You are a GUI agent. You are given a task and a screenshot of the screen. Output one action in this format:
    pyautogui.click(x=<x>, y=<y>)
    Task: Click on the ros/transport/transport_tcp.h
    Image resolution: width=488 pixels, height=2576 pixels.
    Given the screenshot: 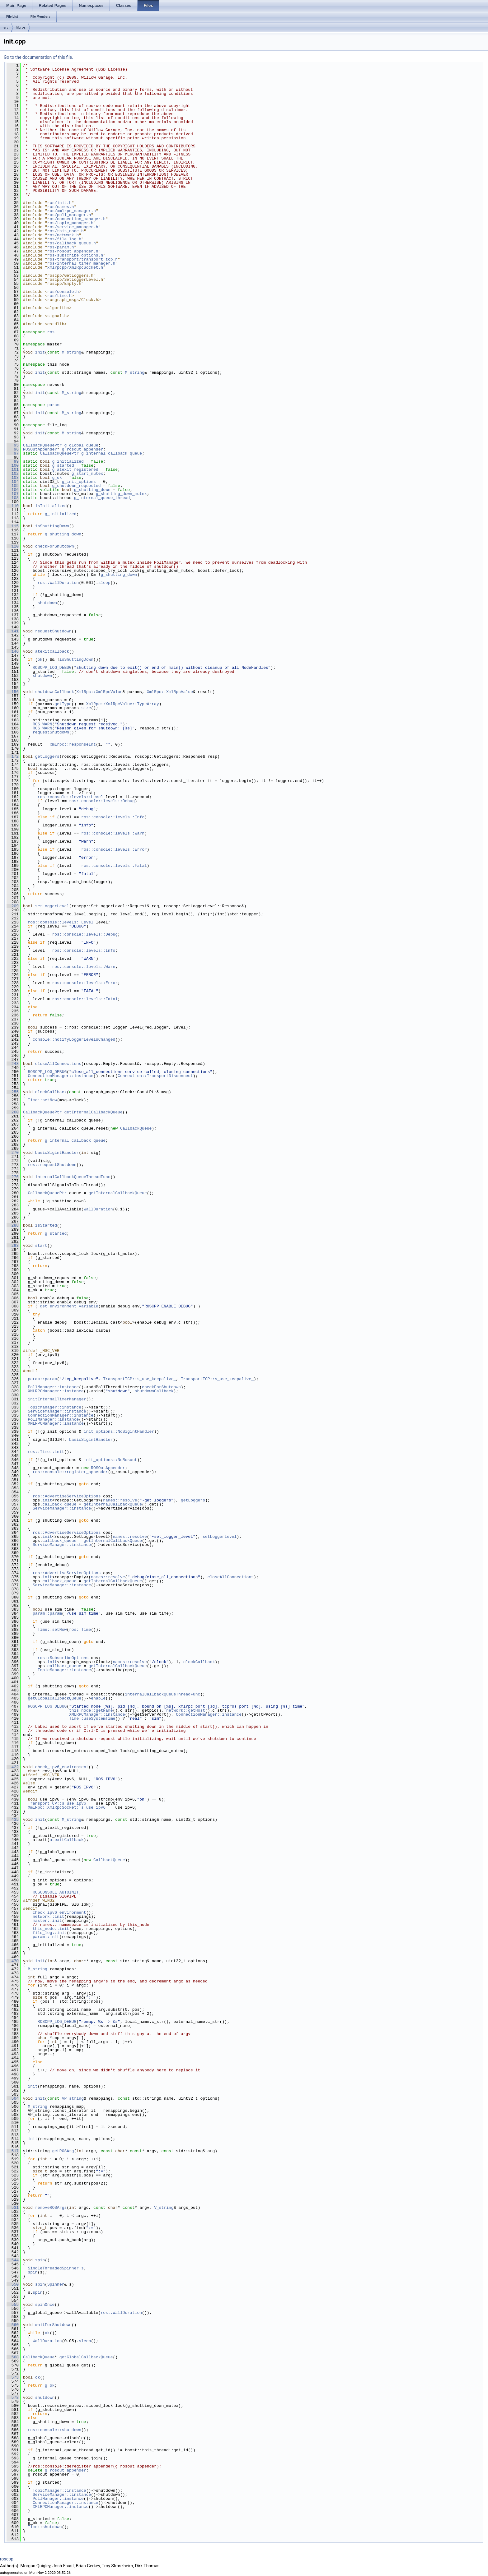 What is the action you would take?
    pyautogui.click(x=82, y=259)
    